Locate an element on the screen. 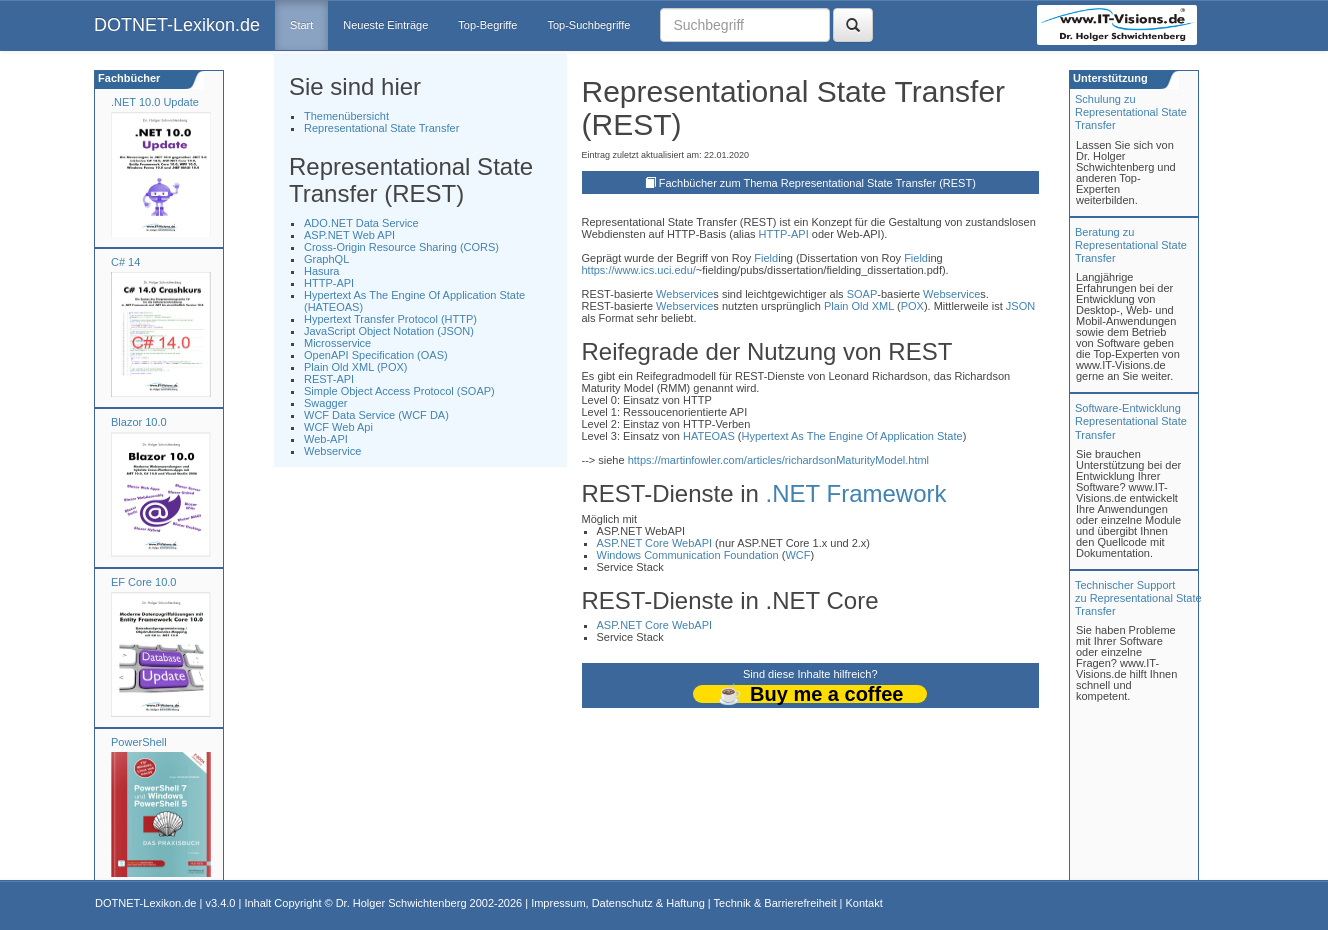 The height and width of the screenshot is (930, 1328). Software-Entwicklung Representational State Transfer is located at coordinates (1131, 421).